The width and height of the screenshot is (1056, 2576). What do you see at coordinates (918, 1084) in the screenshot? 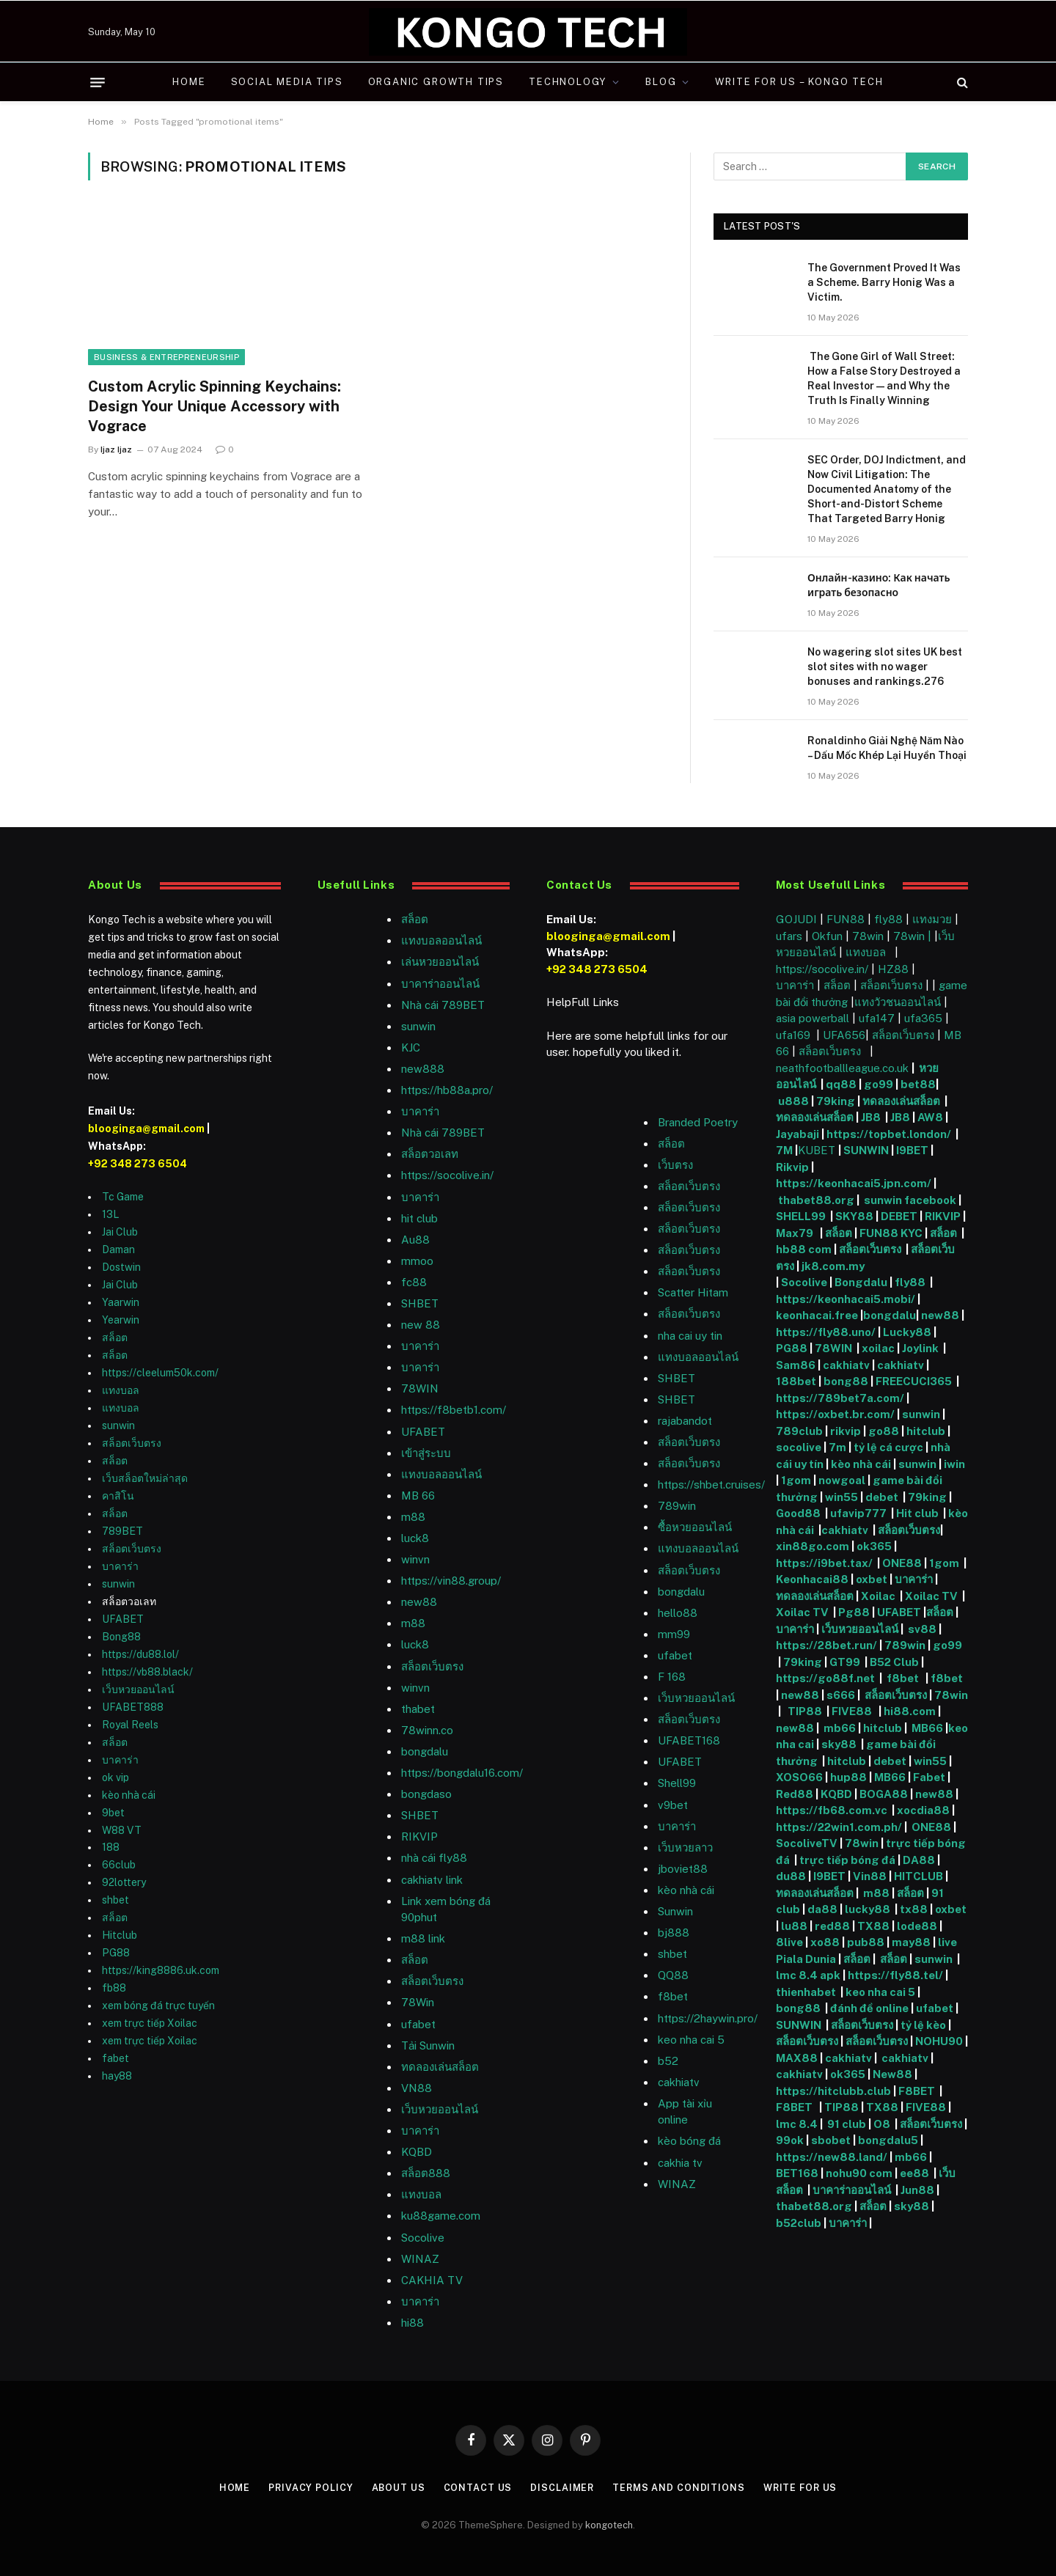
I see `bet88` at bounding box center [918, 1084].